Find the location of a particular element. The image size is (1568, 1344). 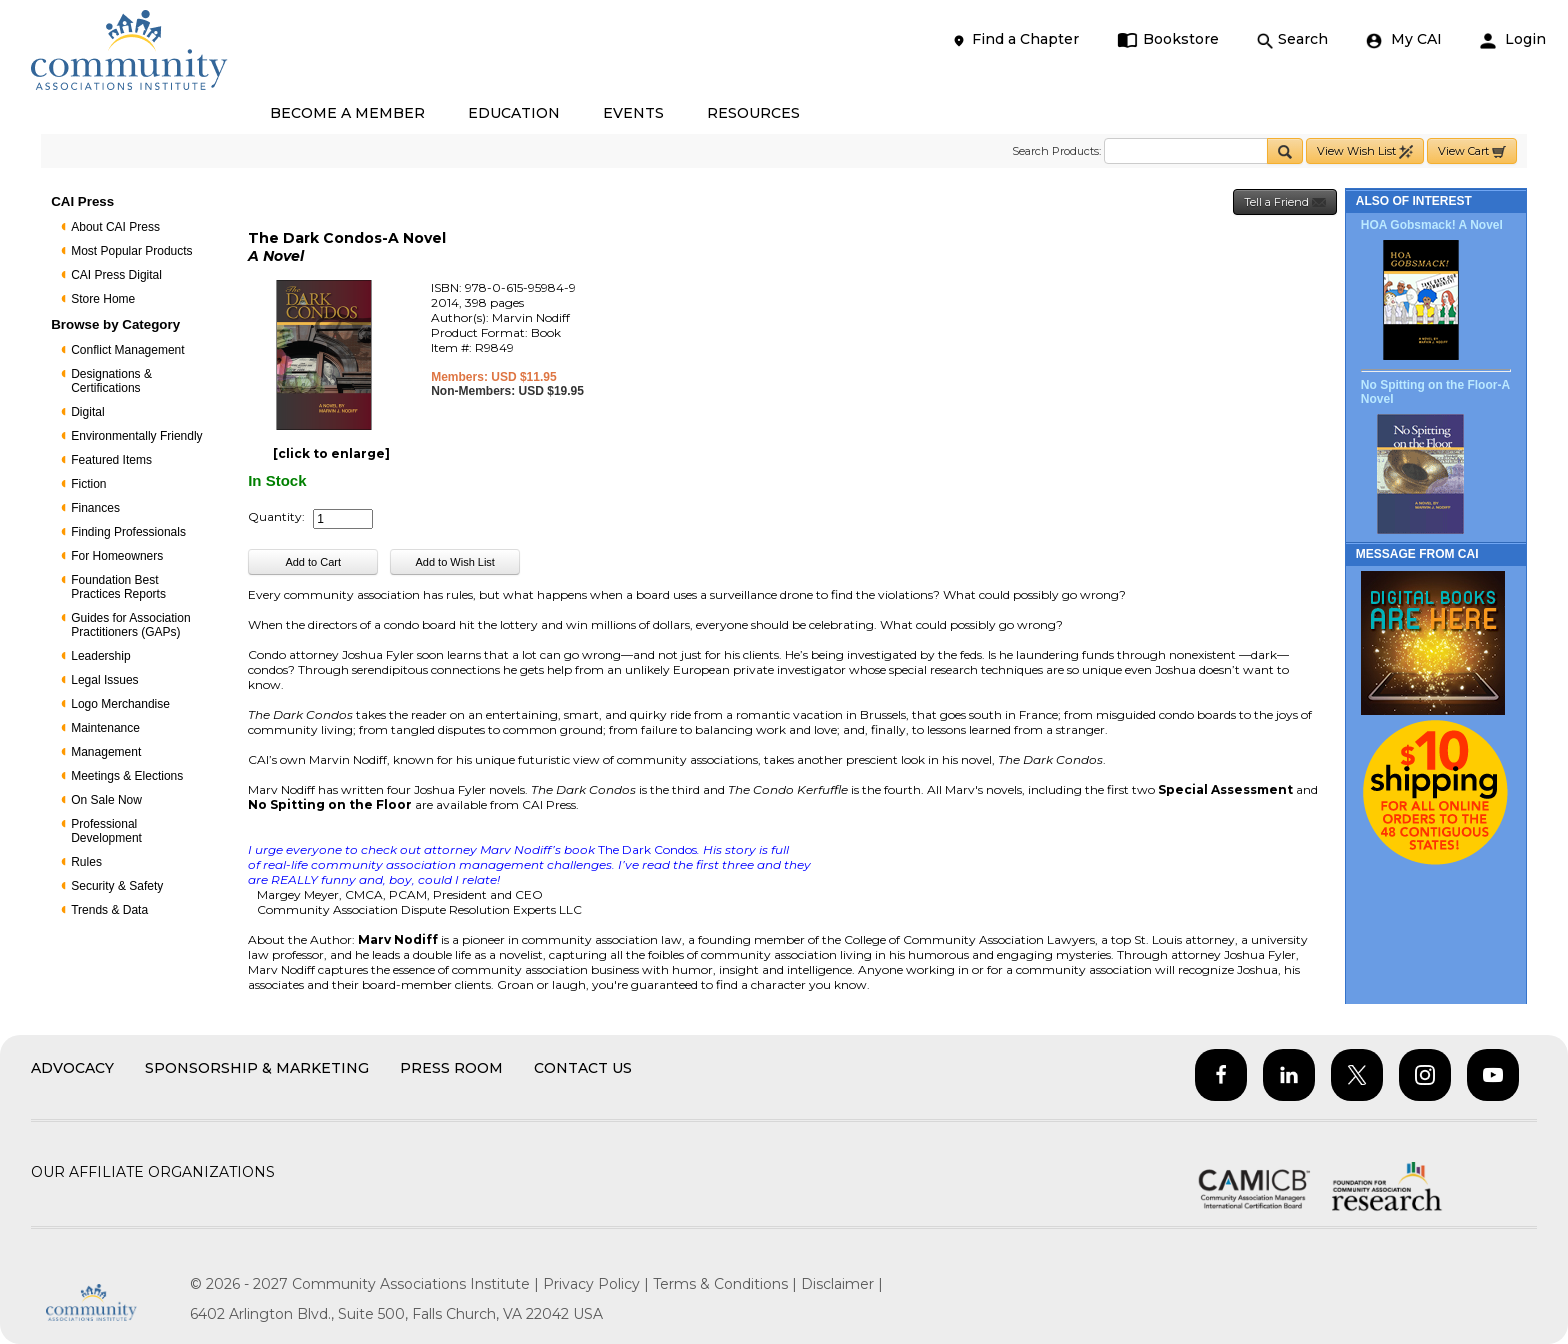

Logo Merchandise is located at coordinates (120, 704).